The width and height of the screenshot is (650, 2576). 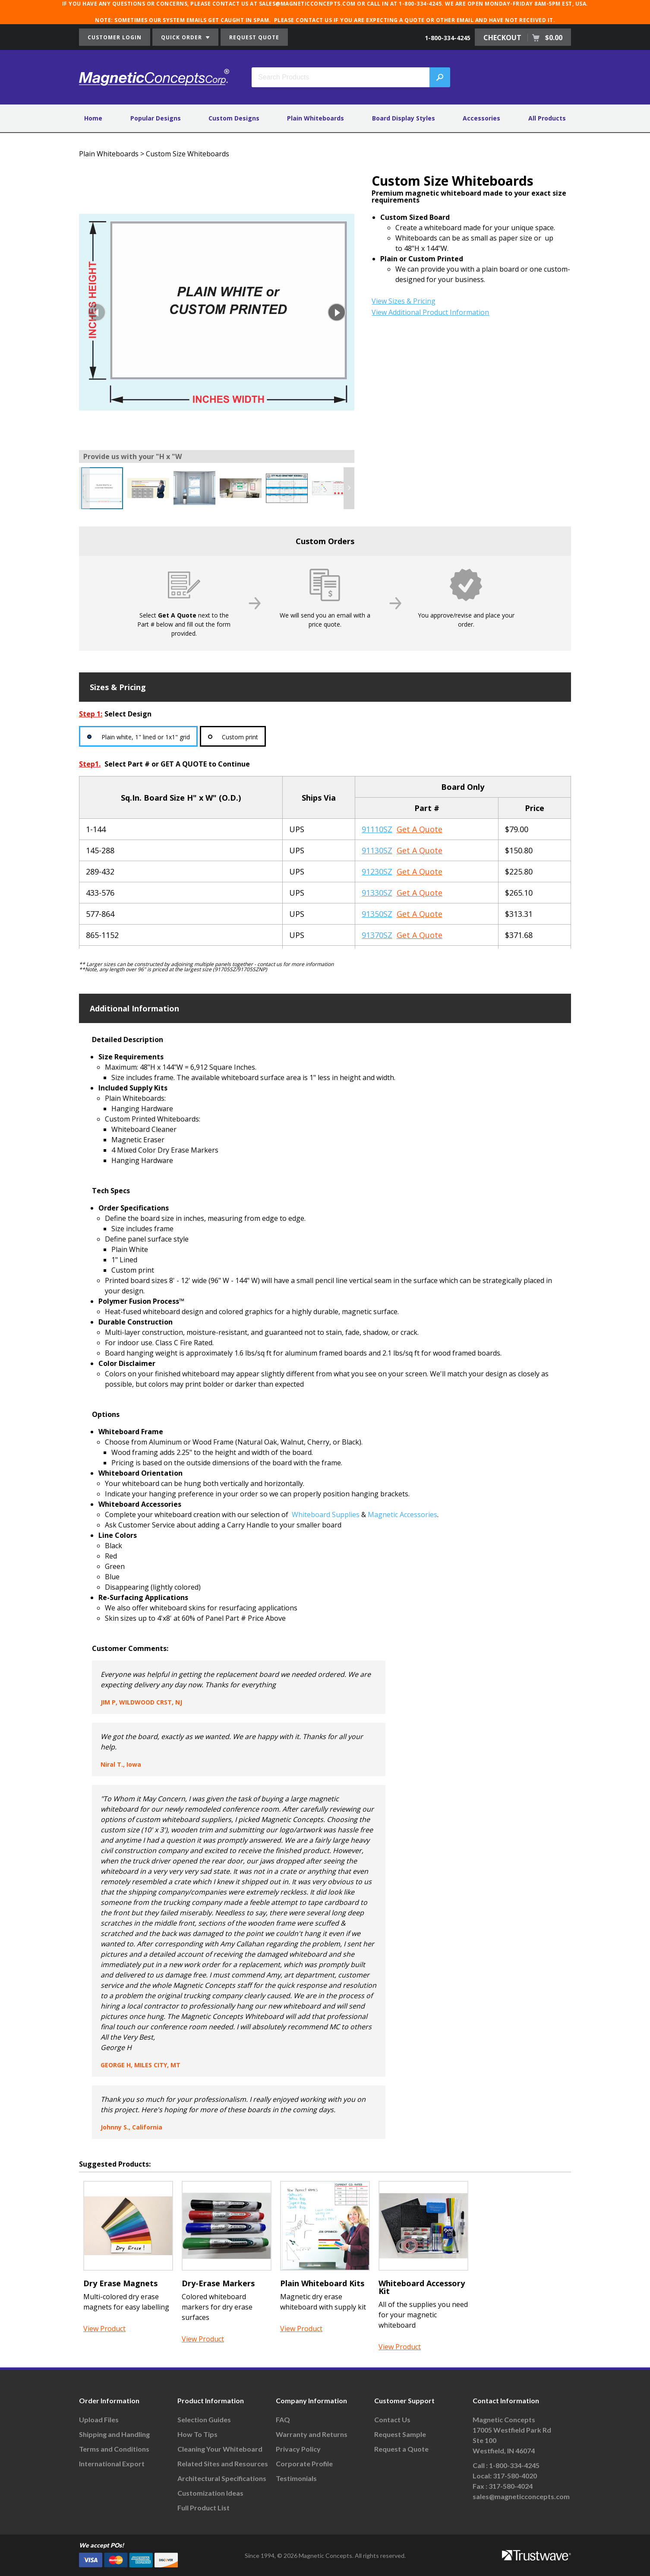 I want to click on 91110SZ, so click(x=377, y=829).